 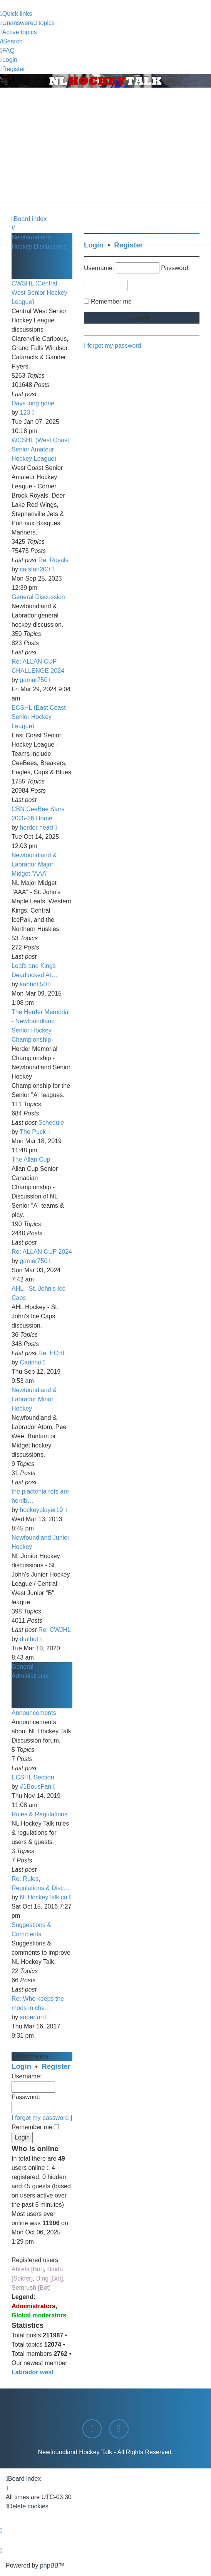 I want to click on Re: Royals, so click(x=53, y=560).